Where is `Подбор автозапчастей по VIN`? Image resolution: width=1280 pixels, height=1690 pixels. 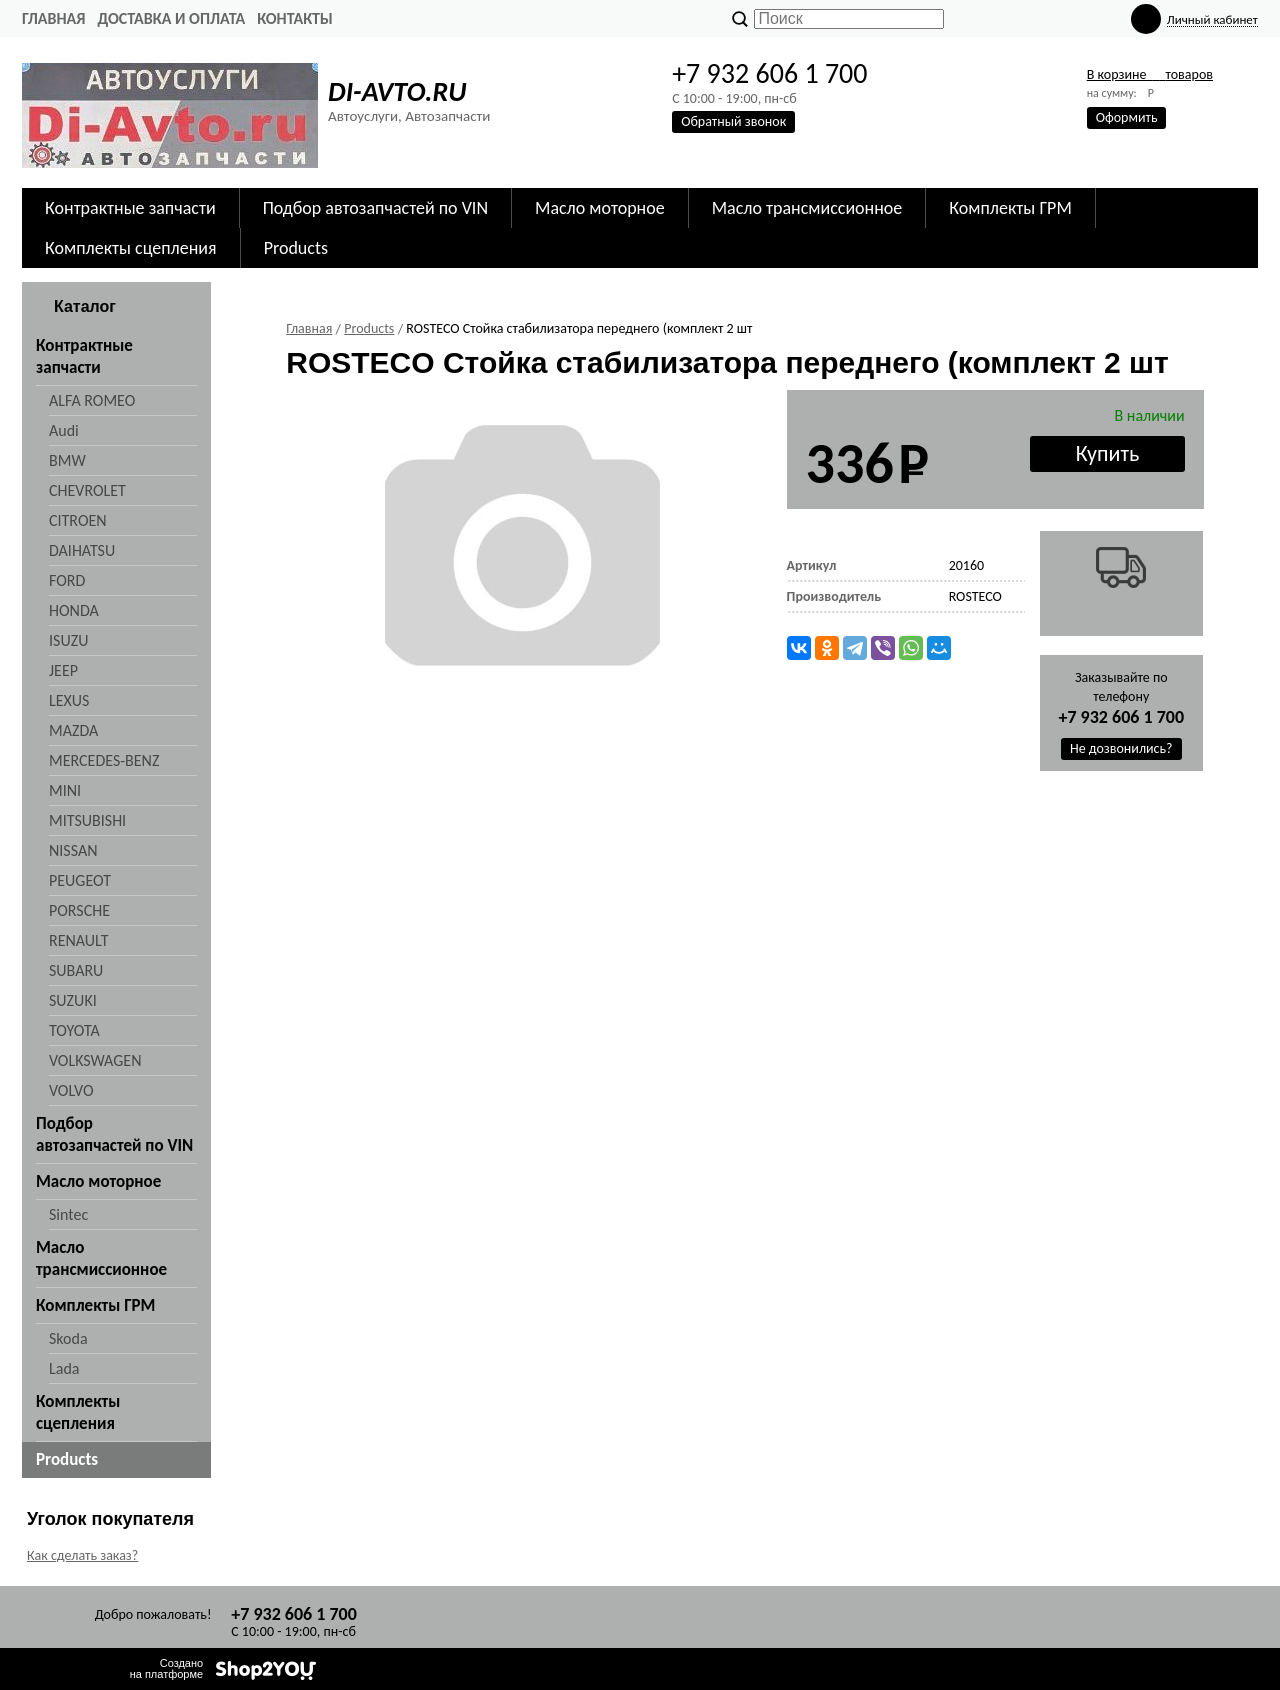 Подбор автозапчастей по VIN is located at coordinates (375, 208).